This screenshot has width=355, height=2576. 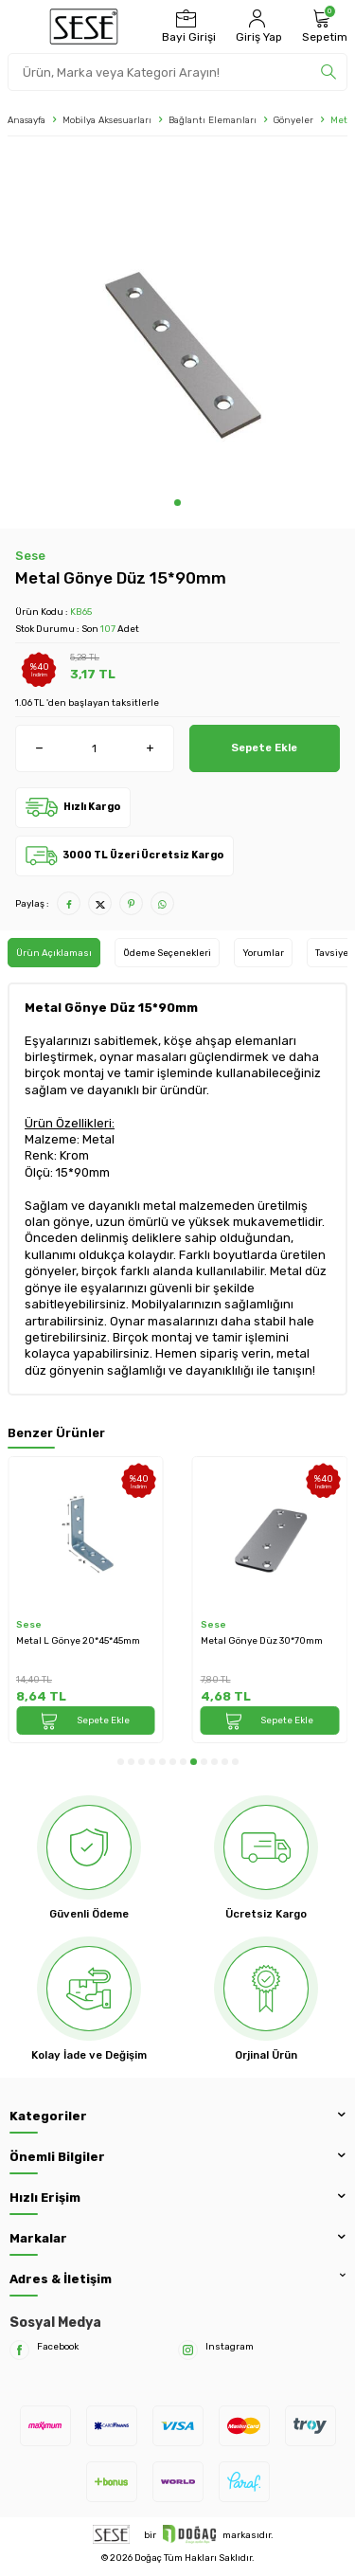 I want to click on [button], so click(x=177, y=502).